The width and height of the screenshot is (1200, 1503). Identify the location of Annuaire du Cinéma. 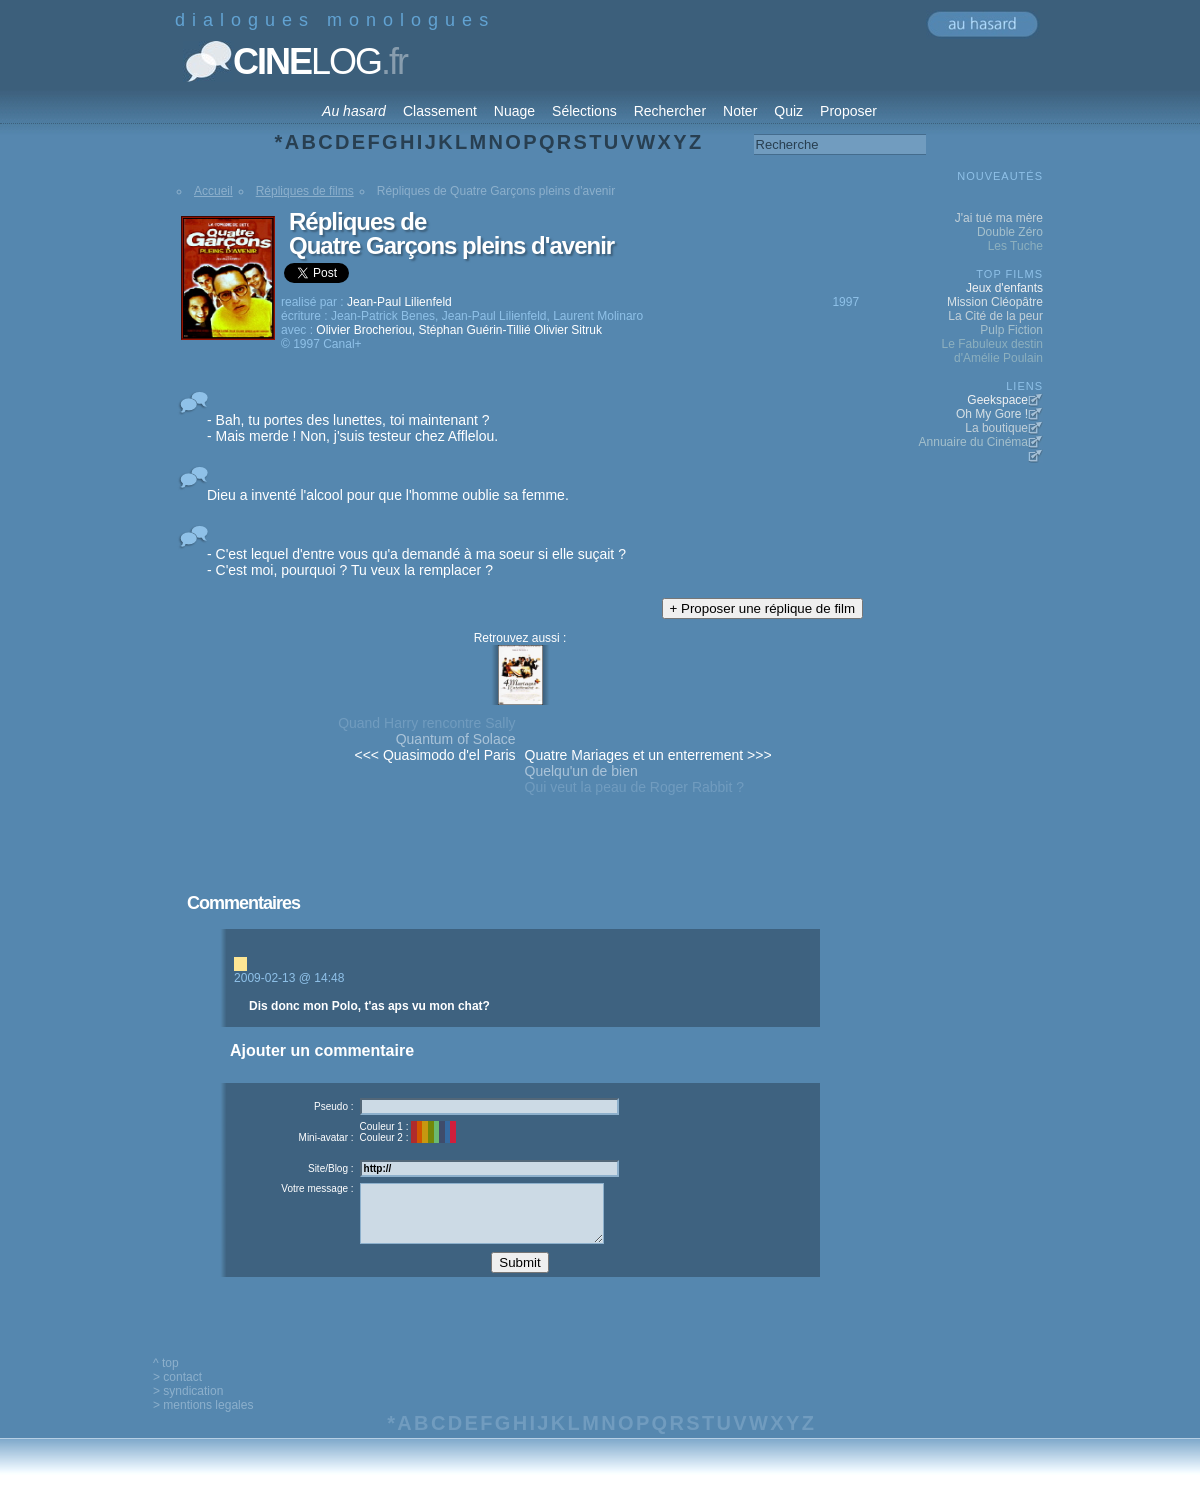
(973, 442).